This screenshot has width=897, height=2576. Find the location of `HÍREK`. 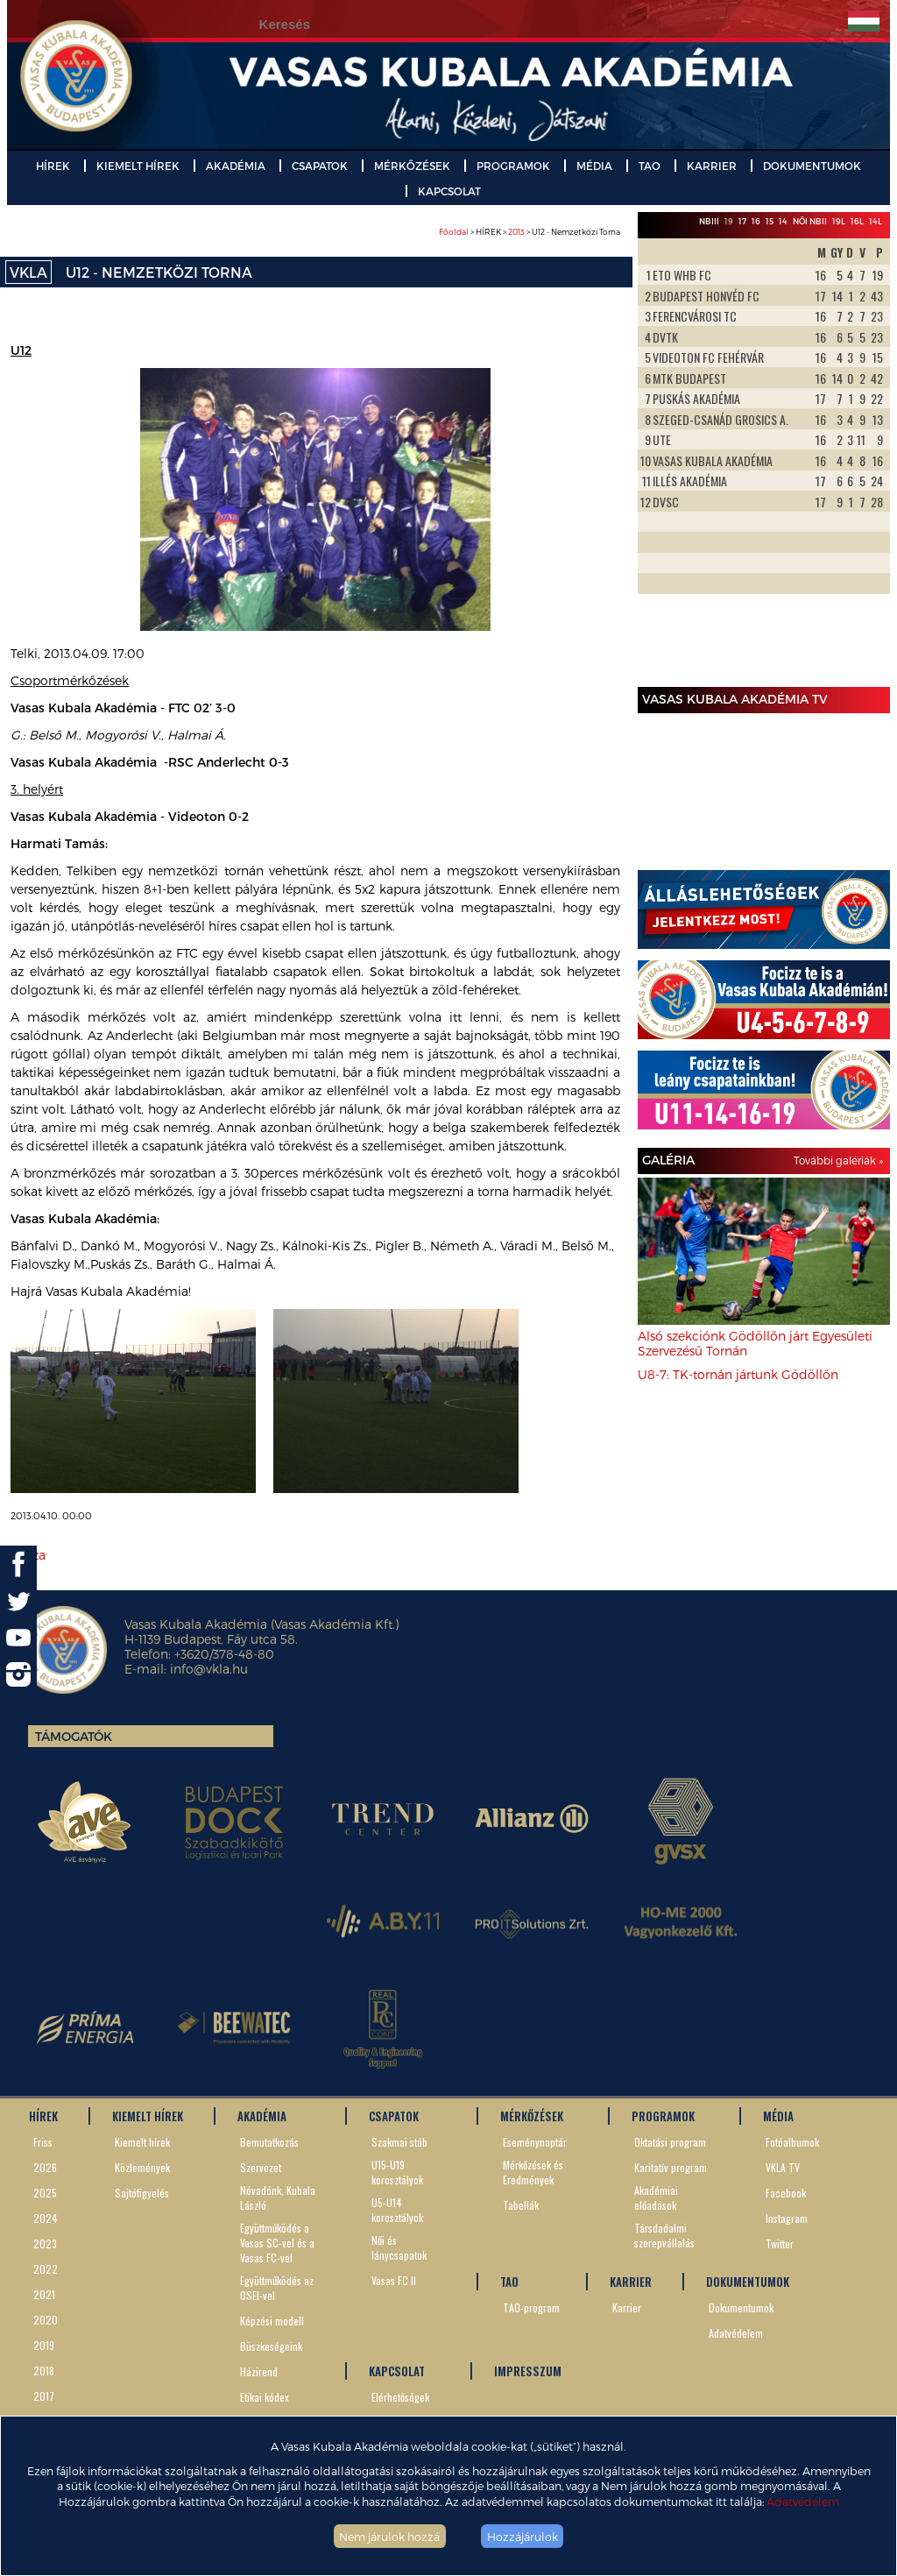

HÍREK is located at coordinates (53, 165).